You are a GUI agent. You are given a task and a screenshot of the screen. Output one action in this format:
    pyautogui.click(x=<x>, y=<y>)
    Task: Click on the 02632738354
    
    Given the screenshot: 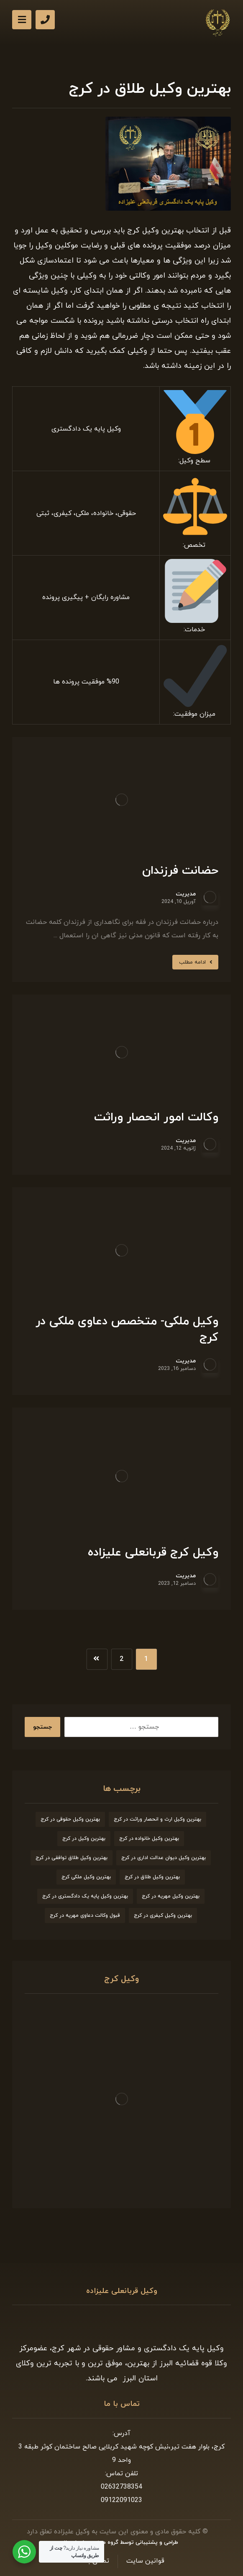 What is the action you would take?
    pyautogui.click(x=121, y=2487)
    